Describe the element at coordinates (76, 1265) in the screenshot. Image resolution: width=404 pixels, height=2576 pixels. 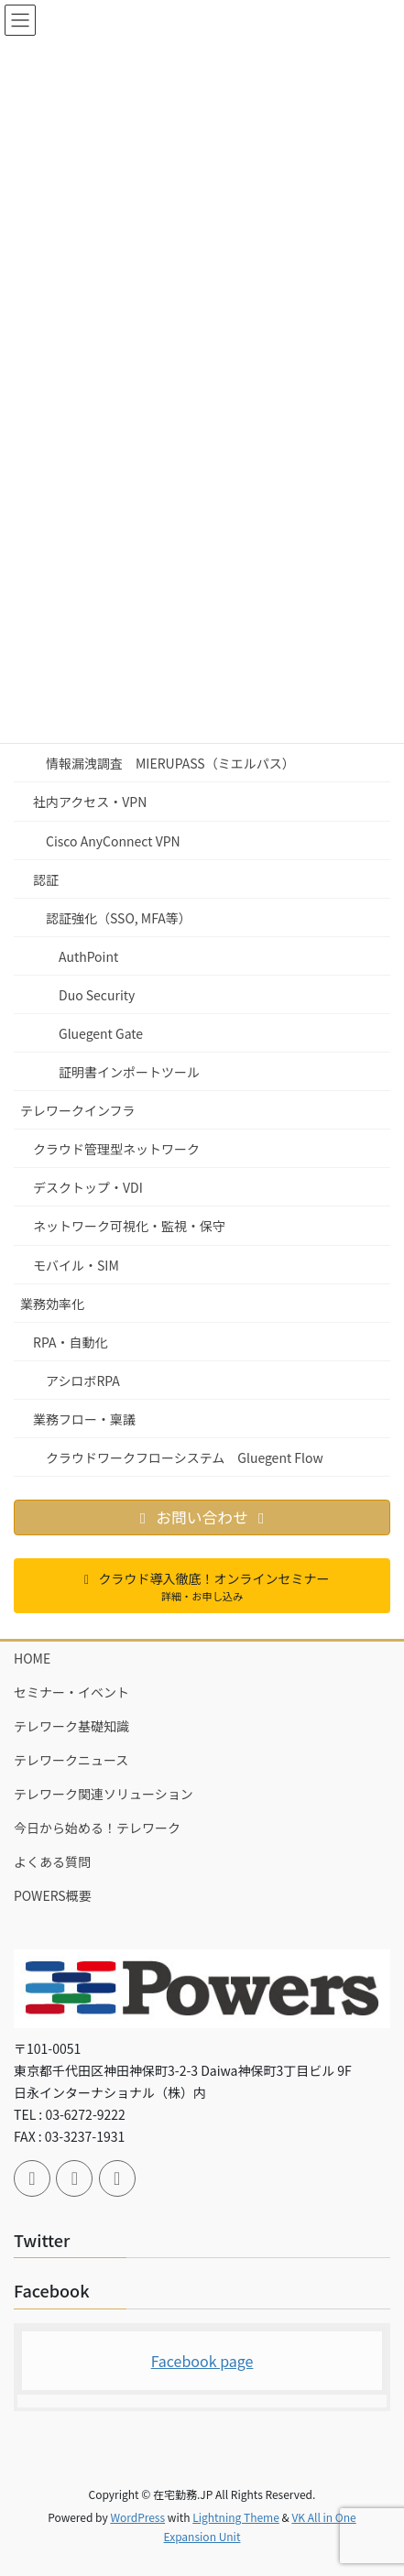
I see `モバイル・SIM` at that location.